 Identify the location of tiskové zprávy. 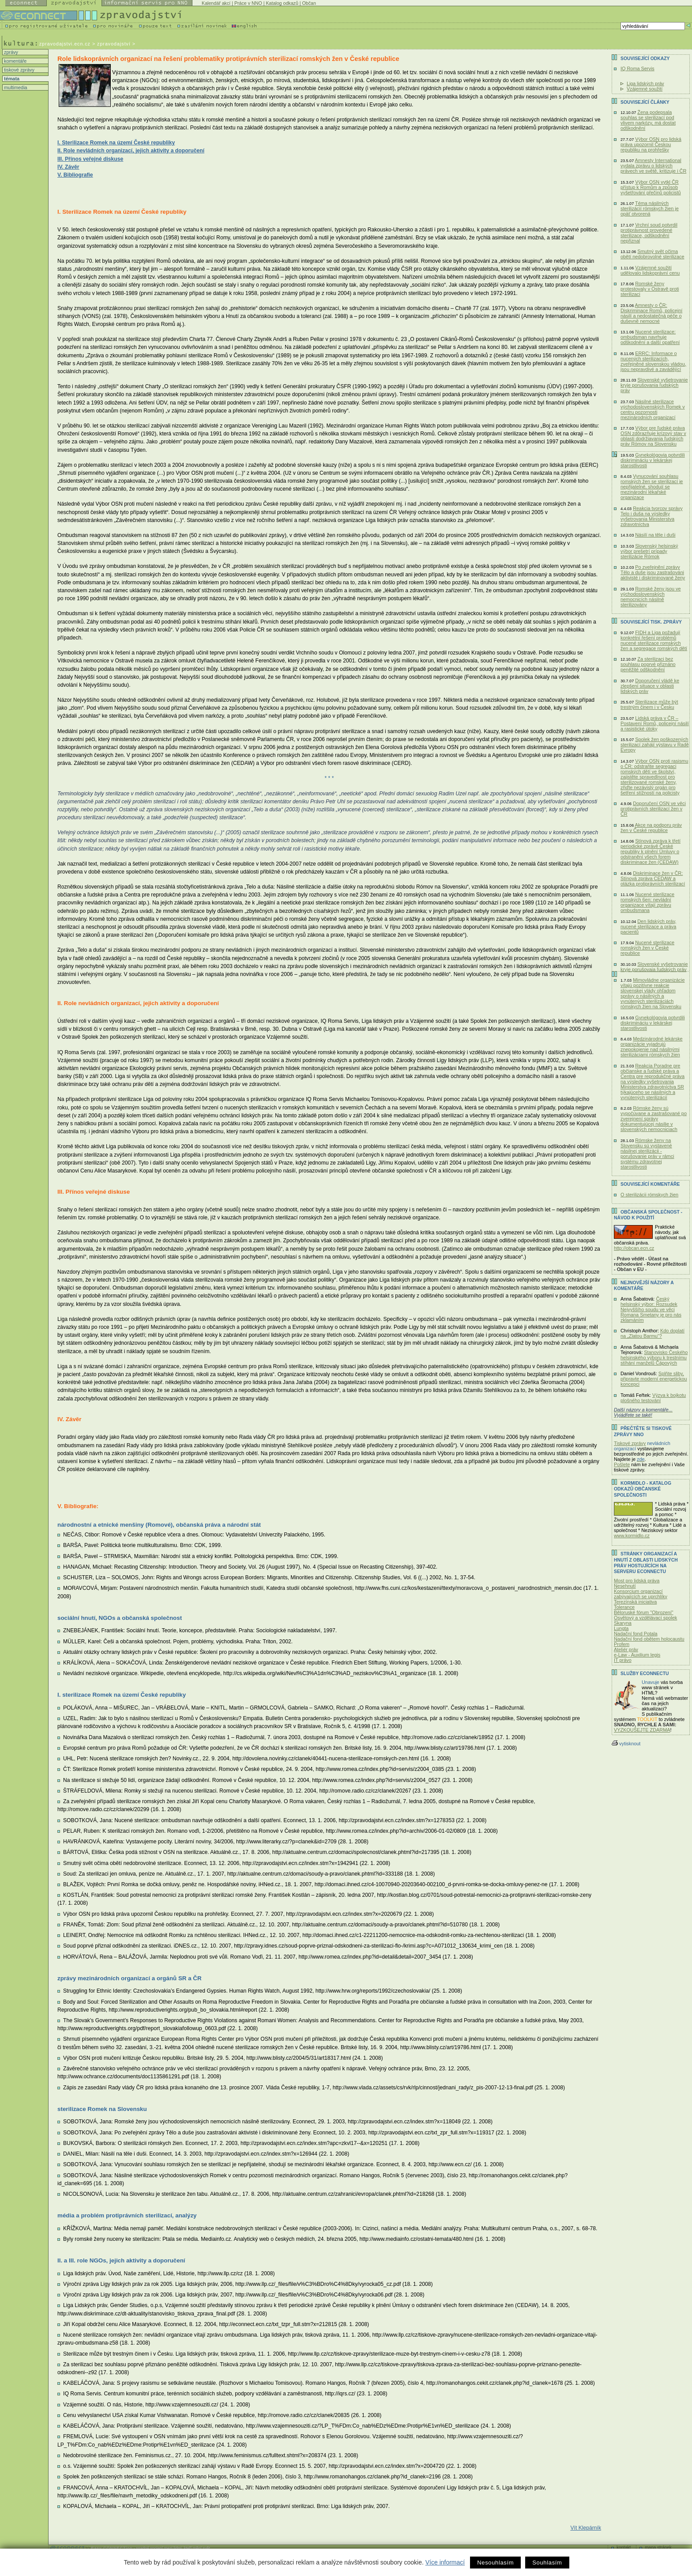
(18, 69).